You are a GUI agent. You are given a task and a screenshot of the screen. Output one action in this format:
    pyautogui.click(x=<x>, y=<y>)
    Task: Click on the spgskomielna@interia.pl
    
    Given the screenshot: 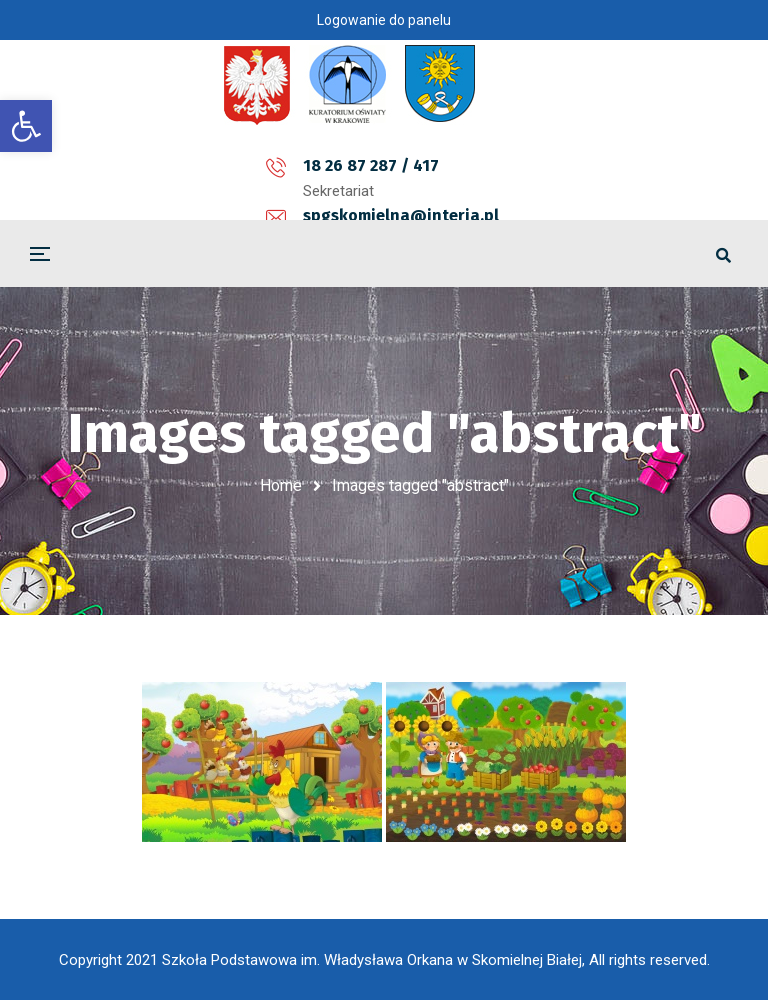 What is the action you would take?
    pyautogui.click(x=392, y=165)
    